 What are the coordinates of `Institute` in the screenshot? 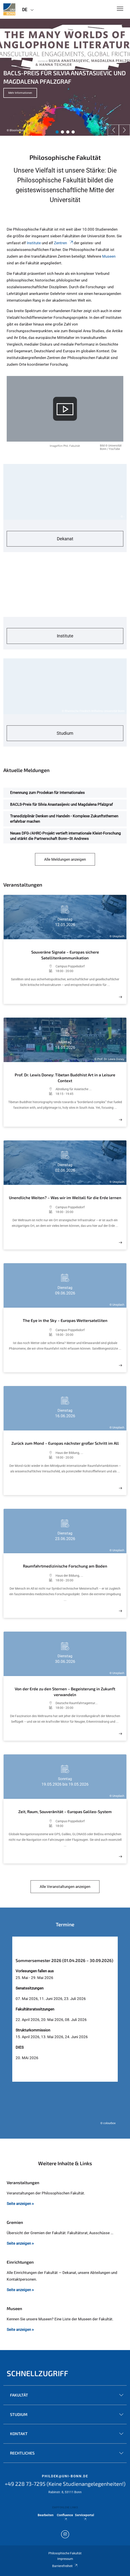 It's located at (34, 243).